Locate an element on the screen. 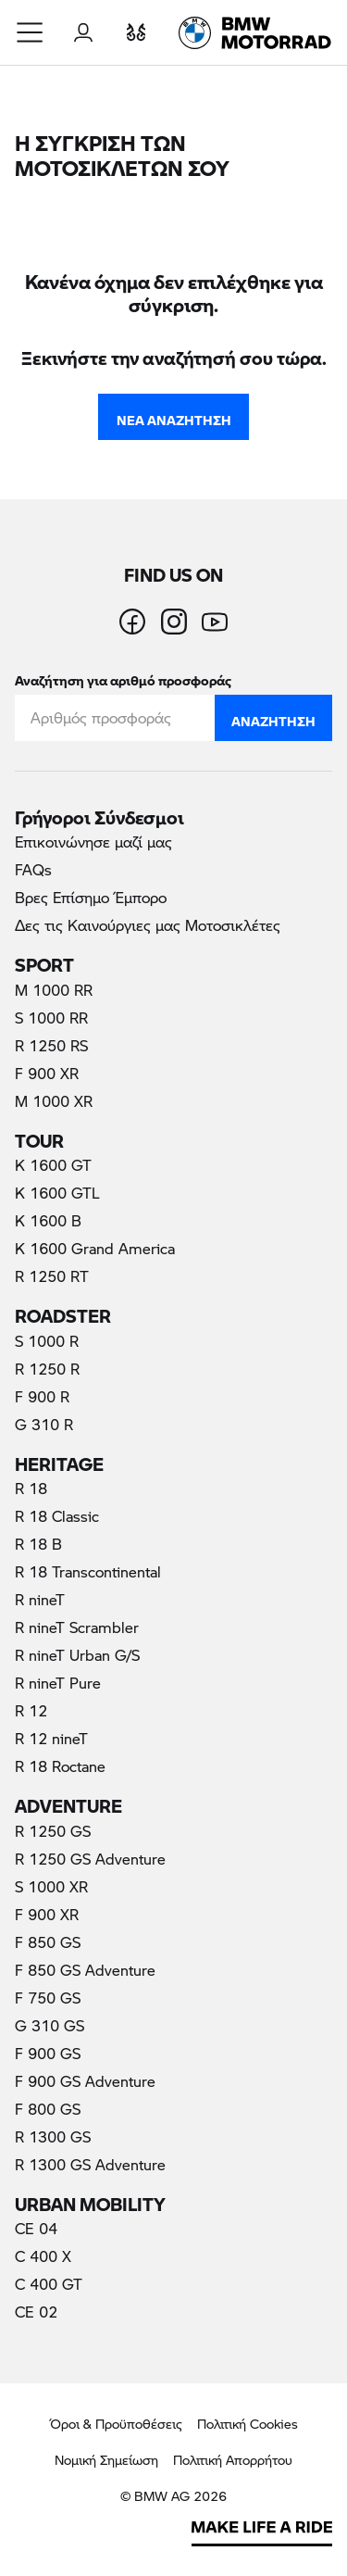  Νομική Σημείωση is located at coordinates (106, 2459).